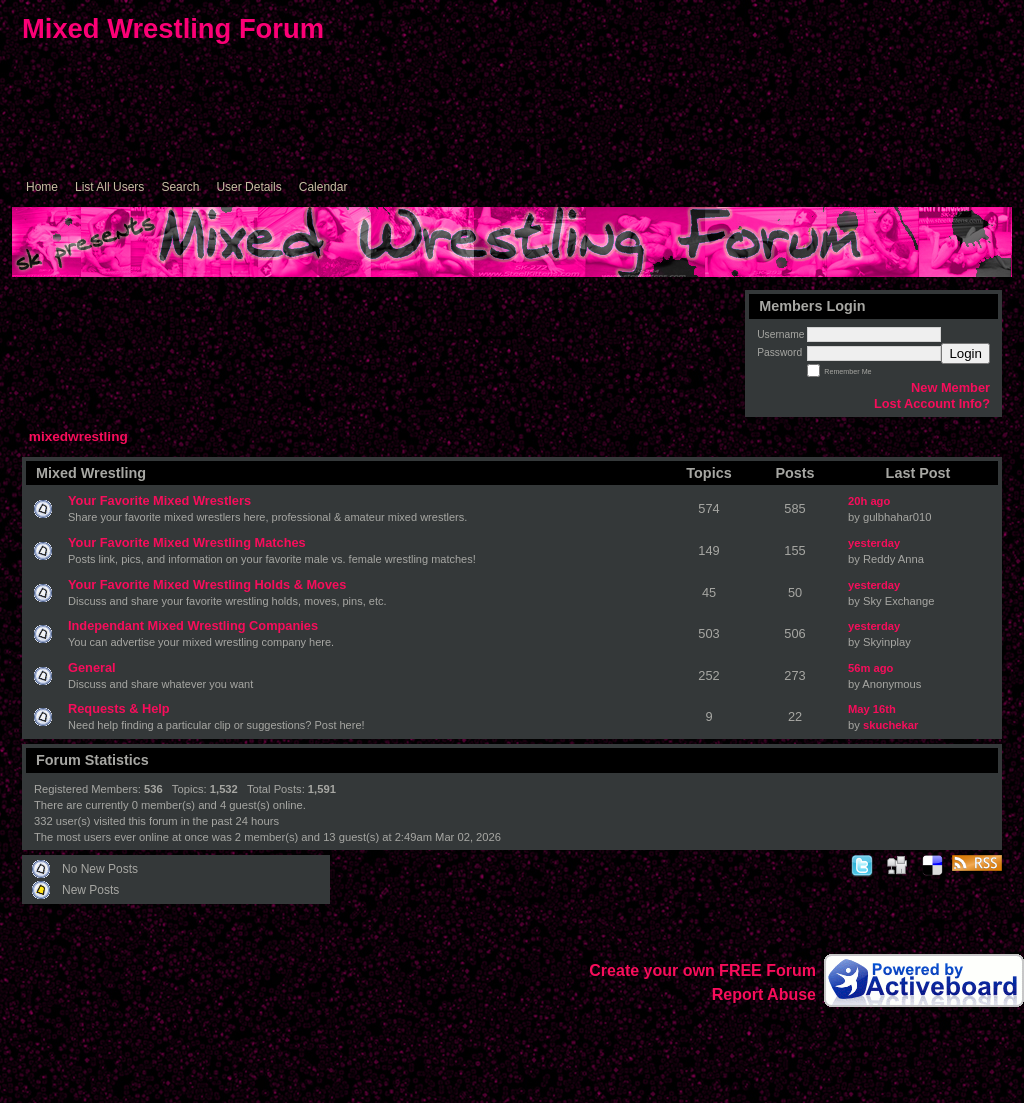 This screenshot has width=1024, height=1103. I want to click on List All Users, so click(109, 187).